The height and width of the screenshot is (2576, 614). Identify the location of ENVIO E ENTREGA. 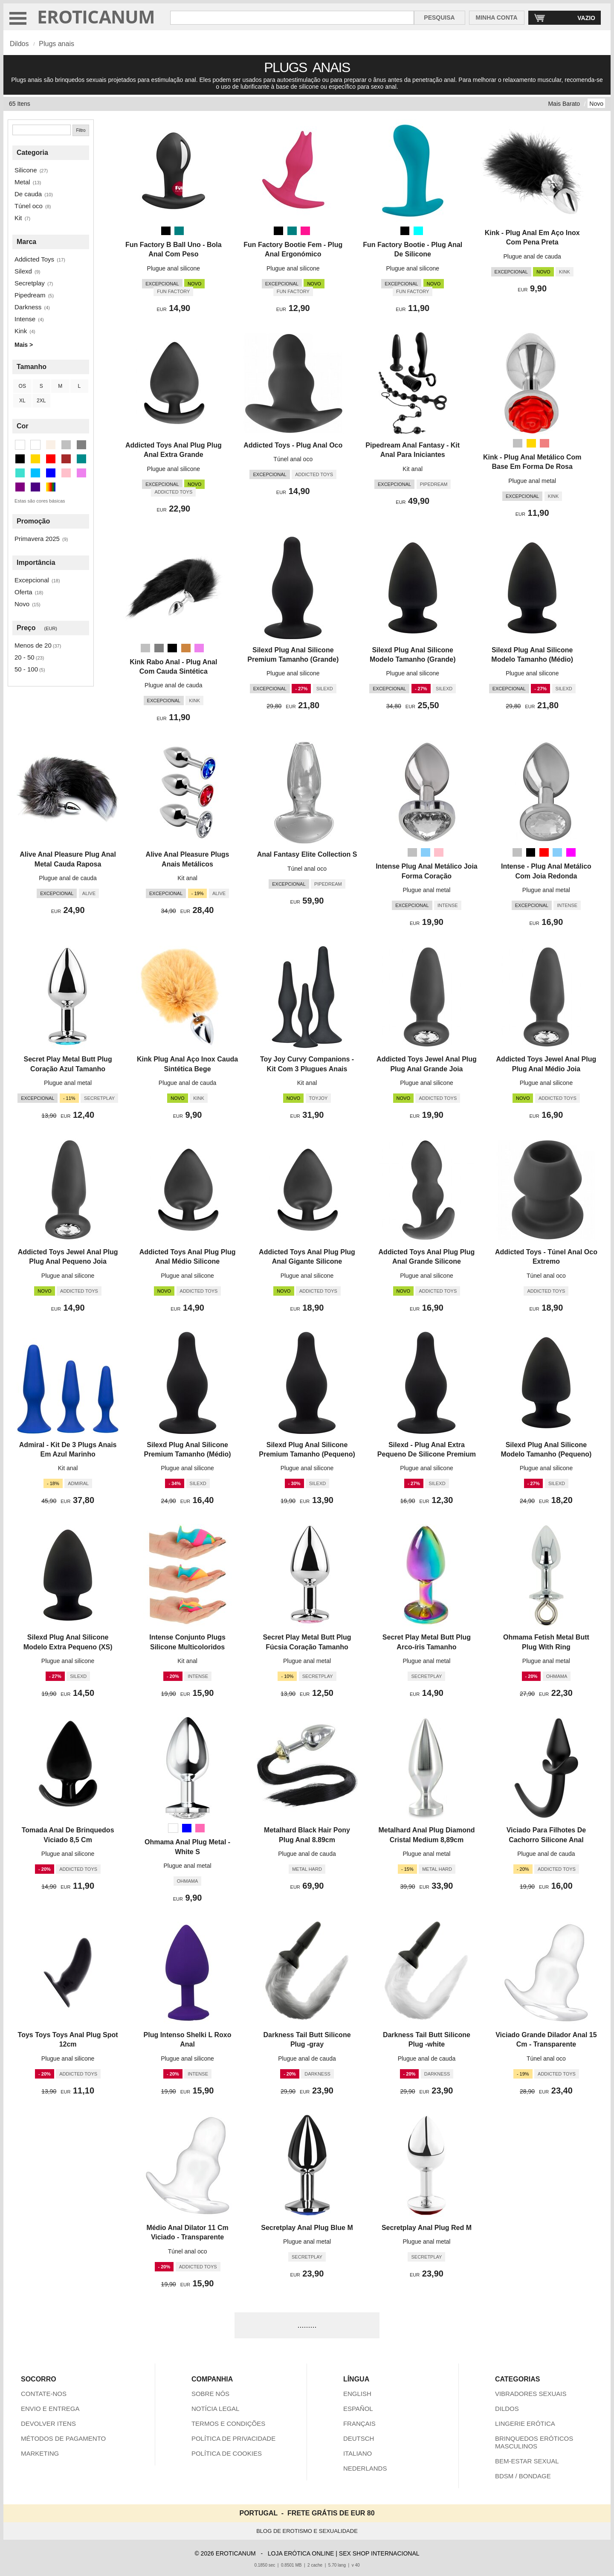
(50, 2408).